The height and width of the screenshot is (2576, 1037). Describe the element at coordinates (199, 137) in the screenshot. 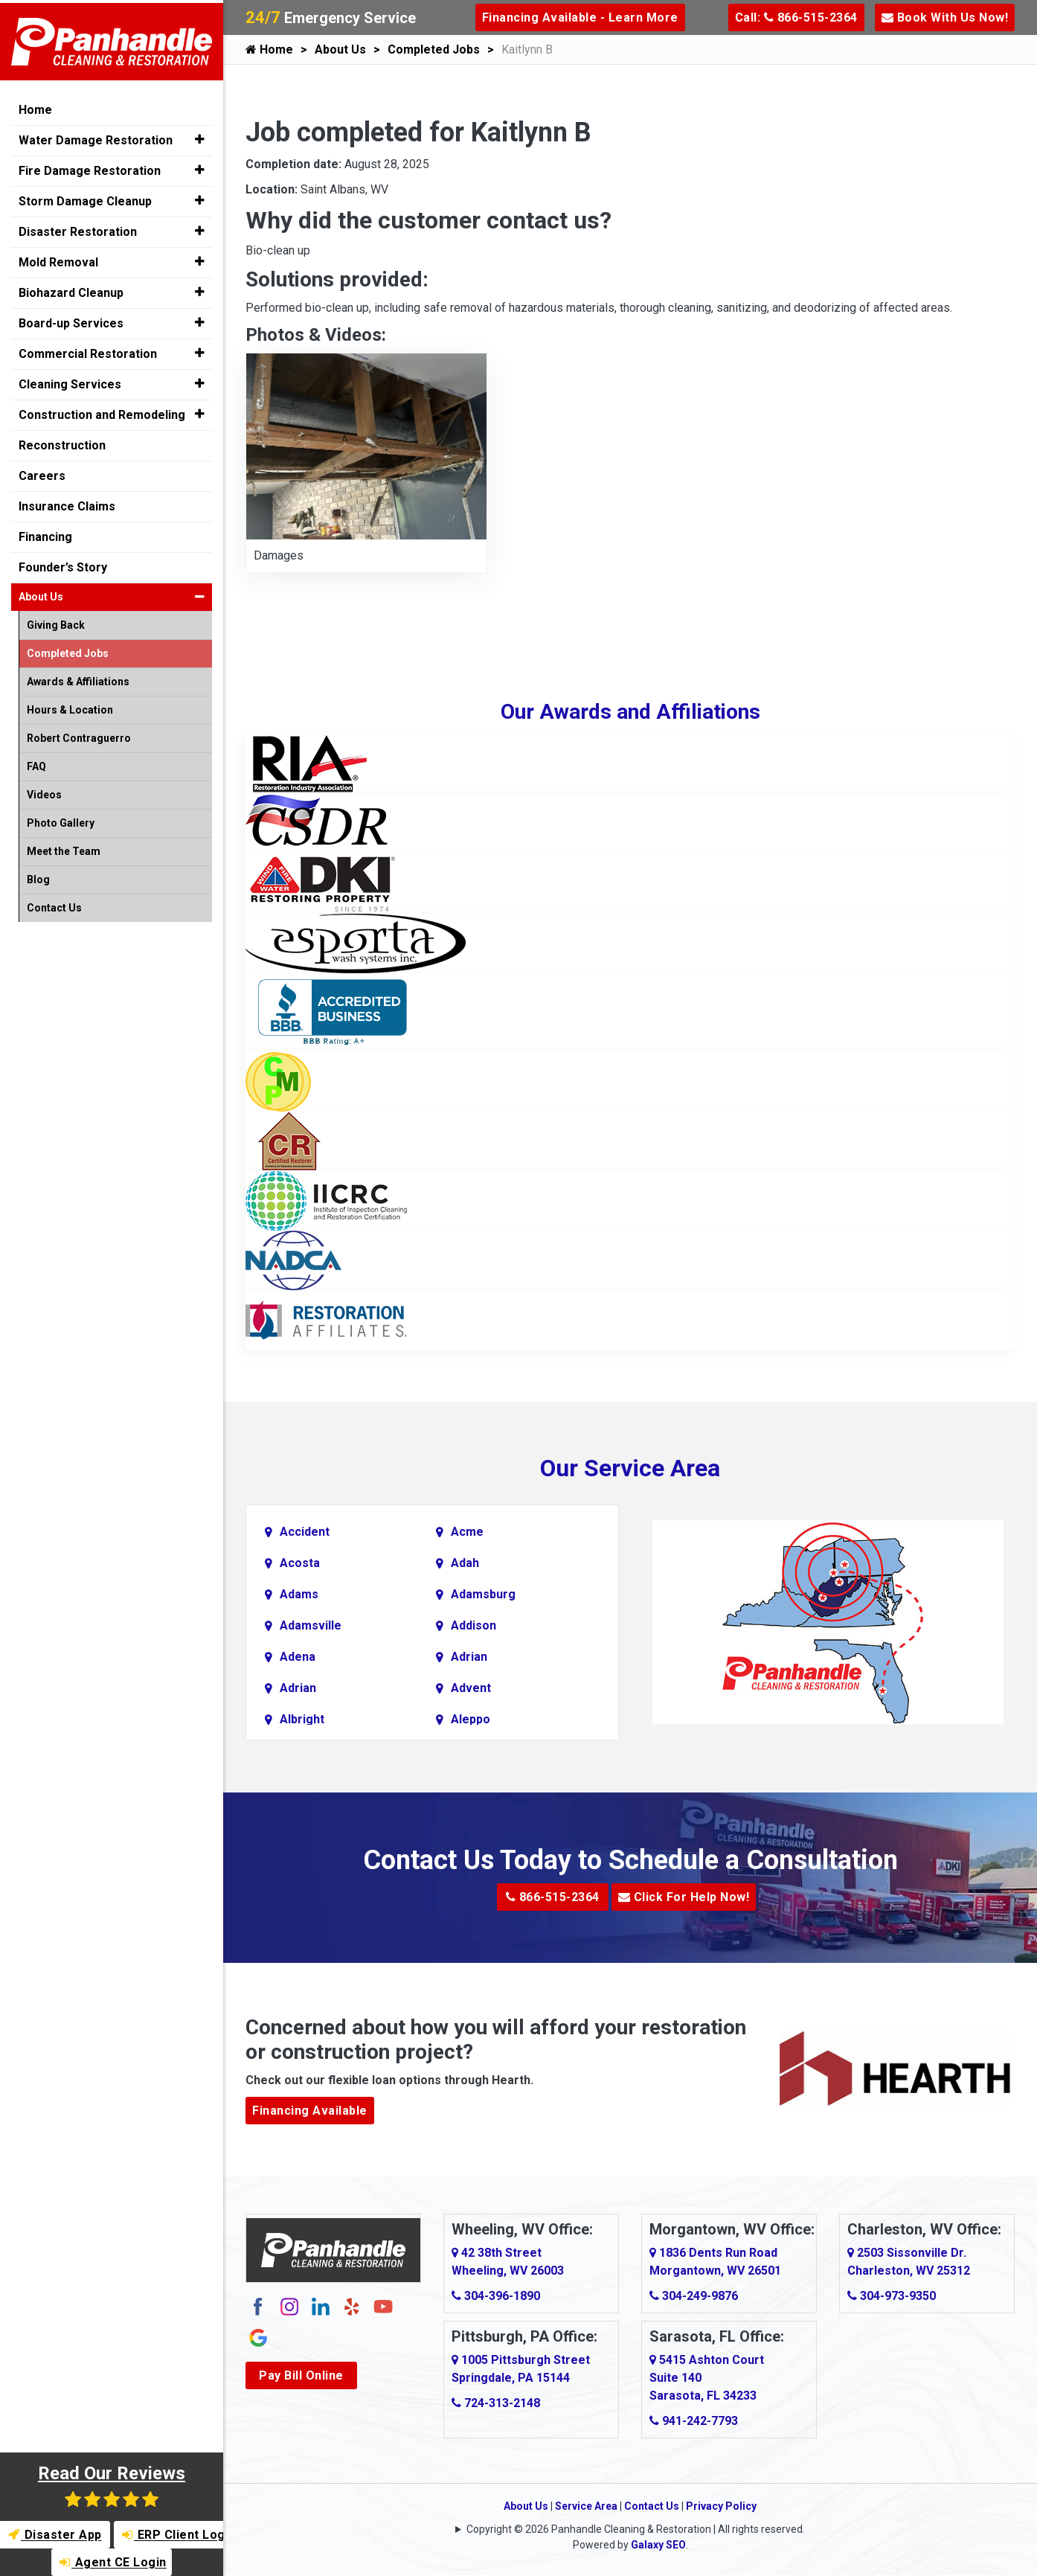

I see `[button]` at that location.